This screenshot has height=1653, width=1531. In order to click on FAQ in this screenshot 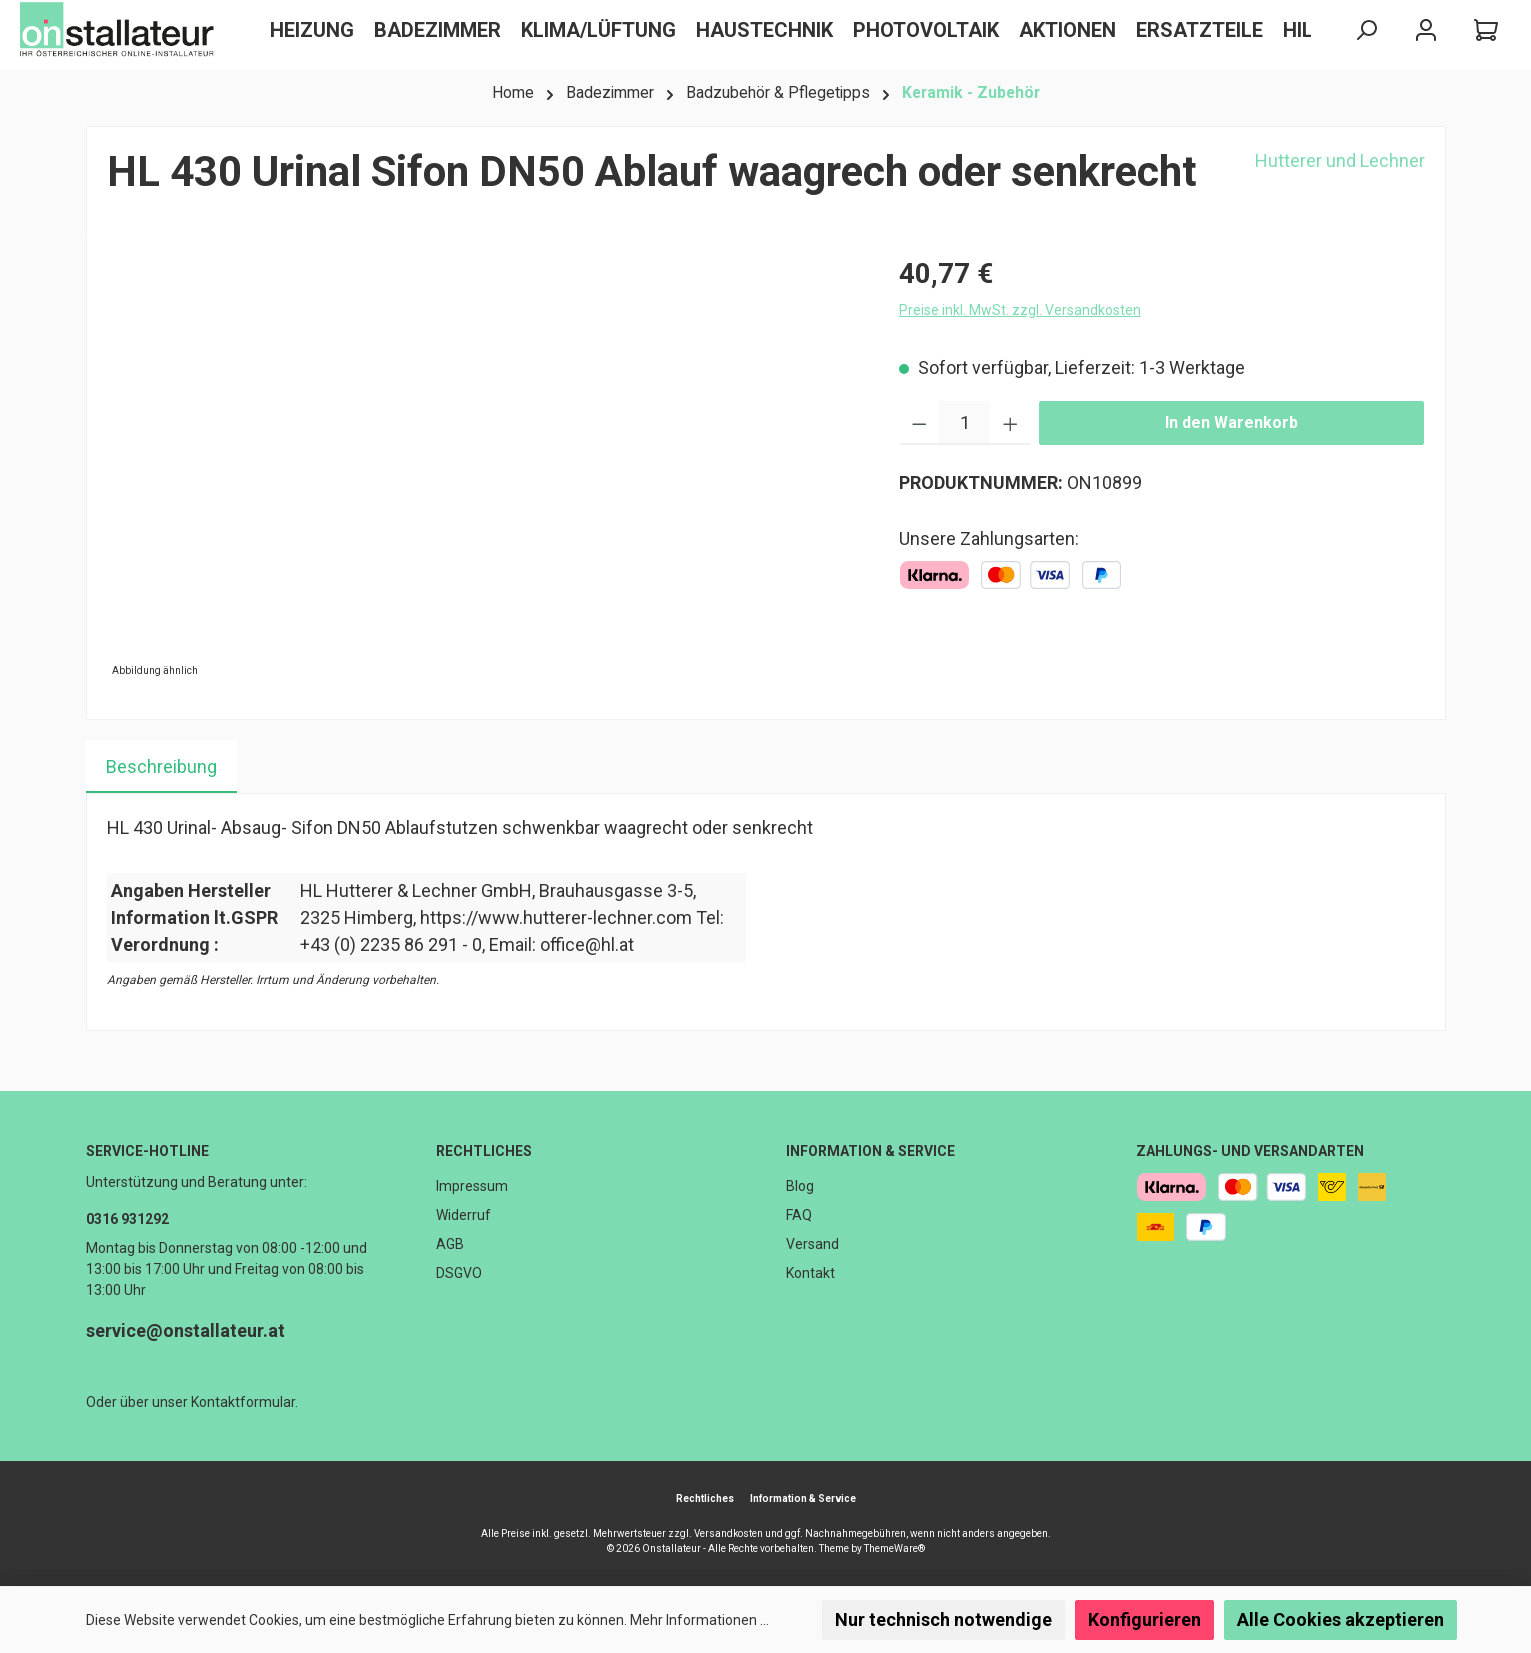, I will do `click(799, 1215)`.